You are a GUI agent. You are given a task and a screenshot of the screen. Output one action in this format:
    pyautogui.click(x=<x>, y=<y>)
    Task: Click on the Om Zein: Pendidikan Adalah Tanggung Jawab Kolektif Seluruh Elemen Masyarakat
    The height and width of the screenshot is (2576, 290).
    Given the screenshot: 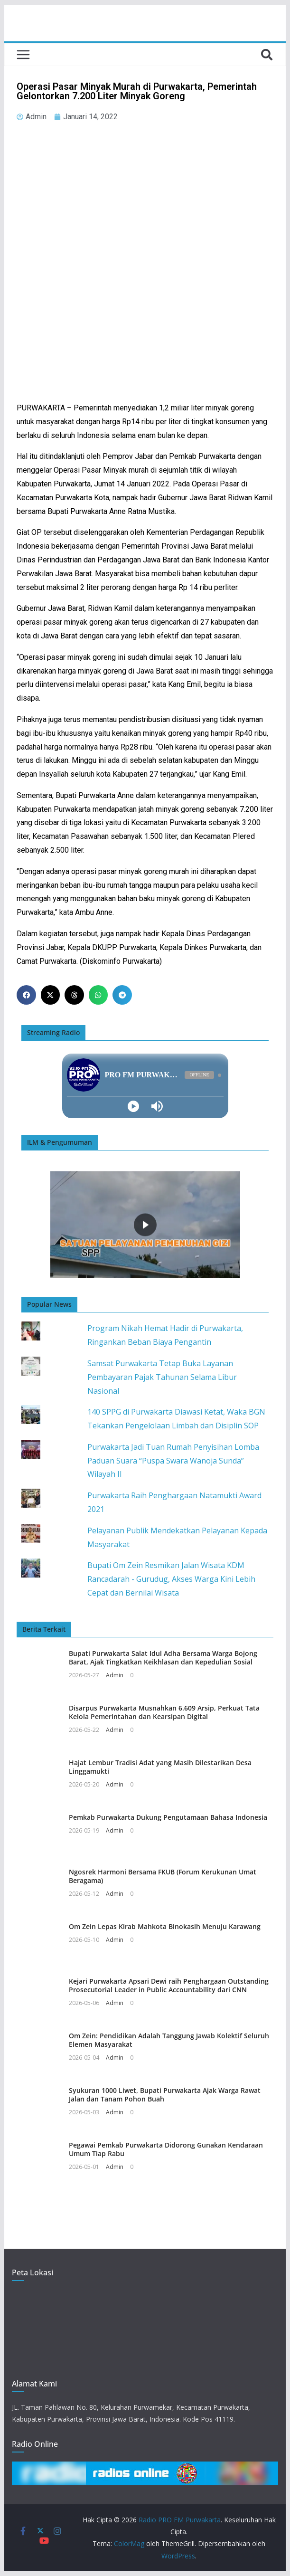 What is the action you would take?
    pyautogui.click(x=169, y=2040)
    